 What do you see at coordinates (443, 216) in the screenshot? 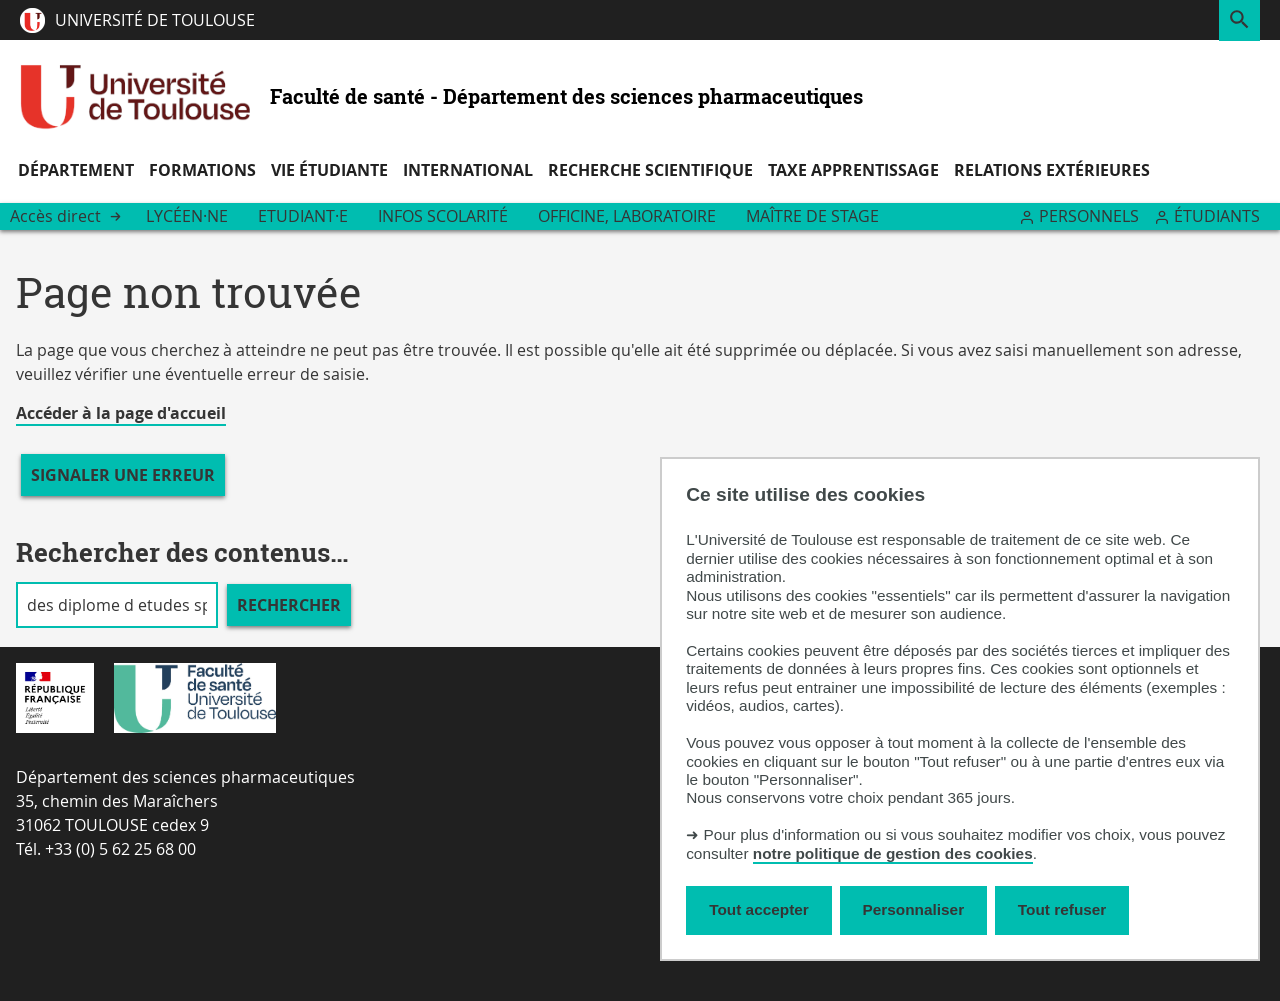
I see `Infos scolarité` at bounding box center [443, 216].